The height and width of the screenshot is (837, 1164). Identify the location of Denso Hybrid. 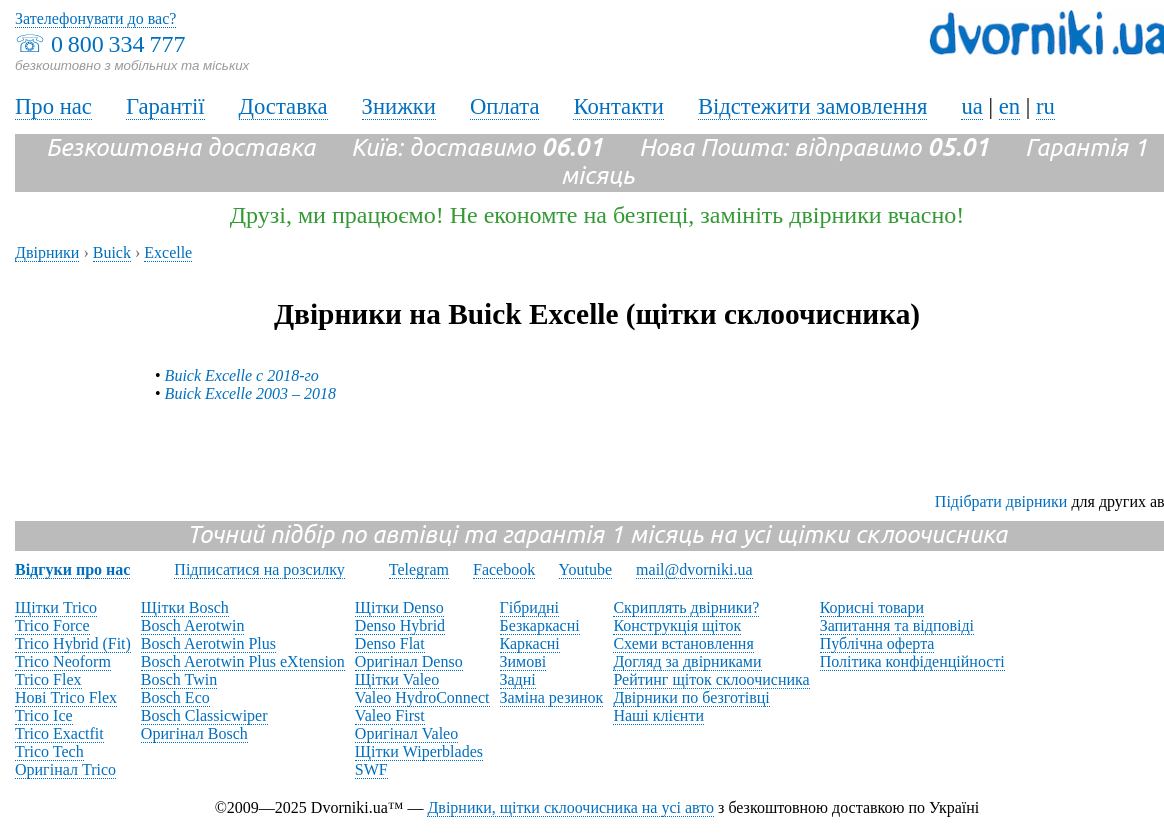
(400, 625).